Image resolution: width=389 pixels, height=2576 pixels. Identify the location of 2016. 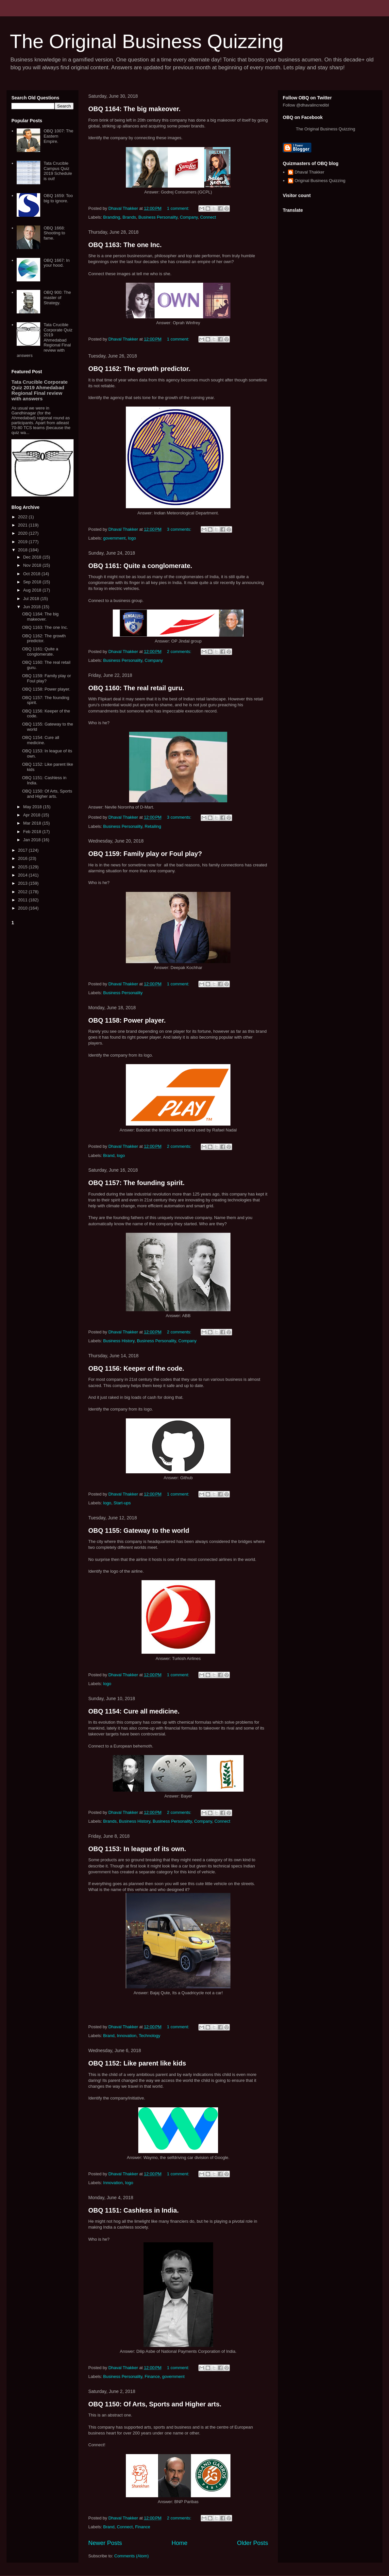
(23, 858).